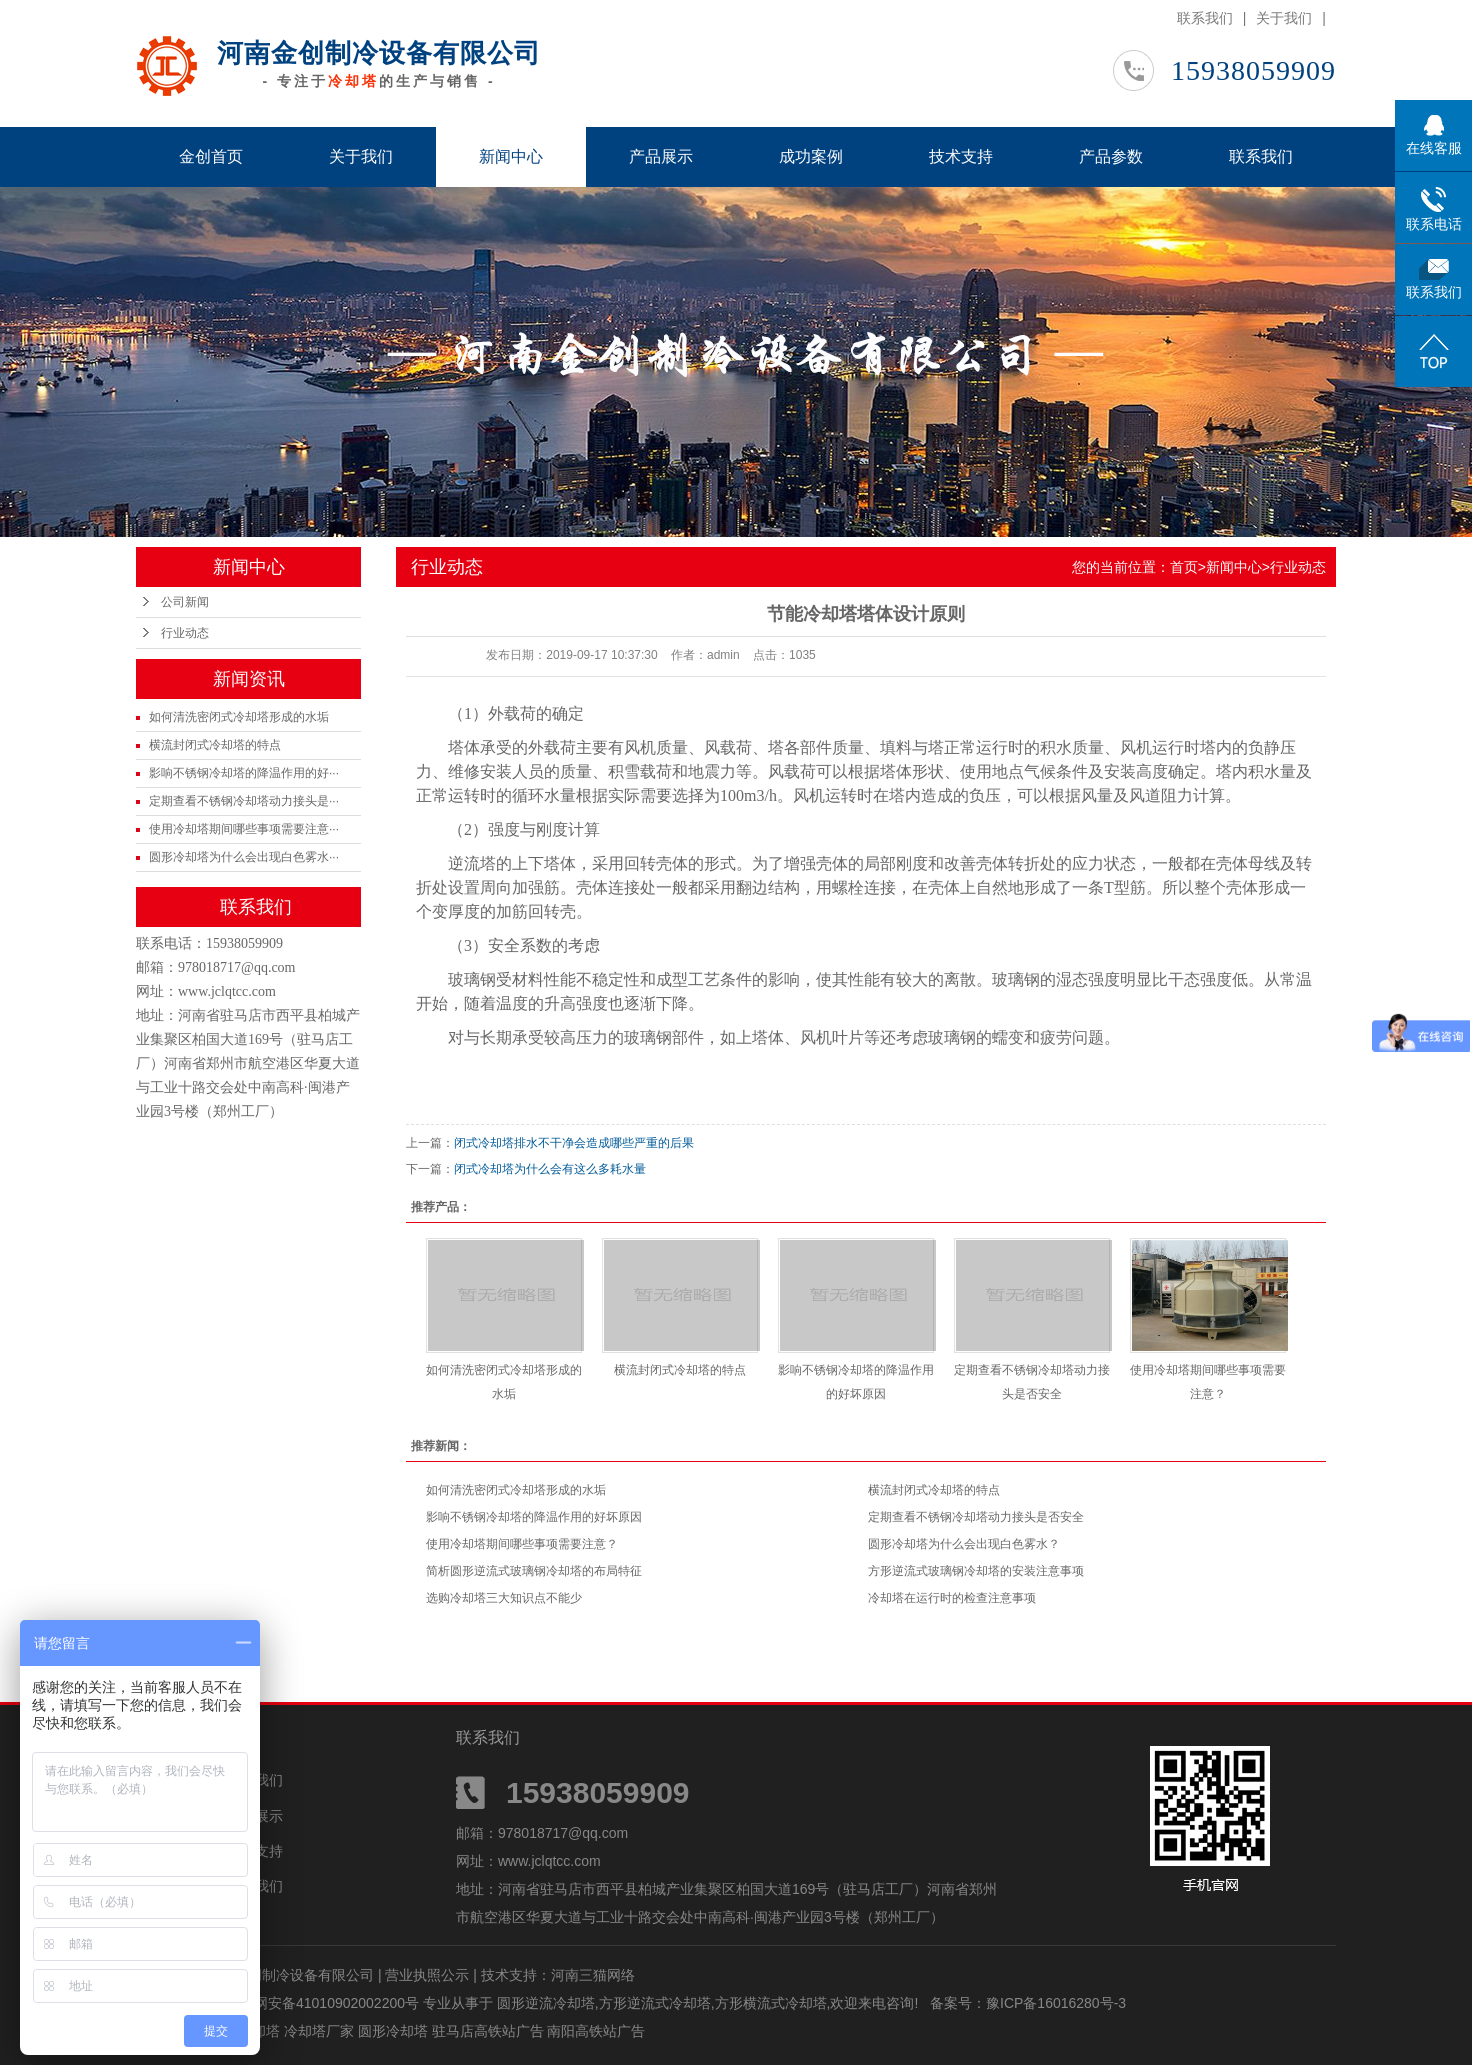 Image resolution: width=1472 pixels, height=2065 pixels. What do you see at coordinates (952, 1598) in the screenshot?
I see `冷却塔在运行时的检查注意事项` at bounding box center [952, 1598].